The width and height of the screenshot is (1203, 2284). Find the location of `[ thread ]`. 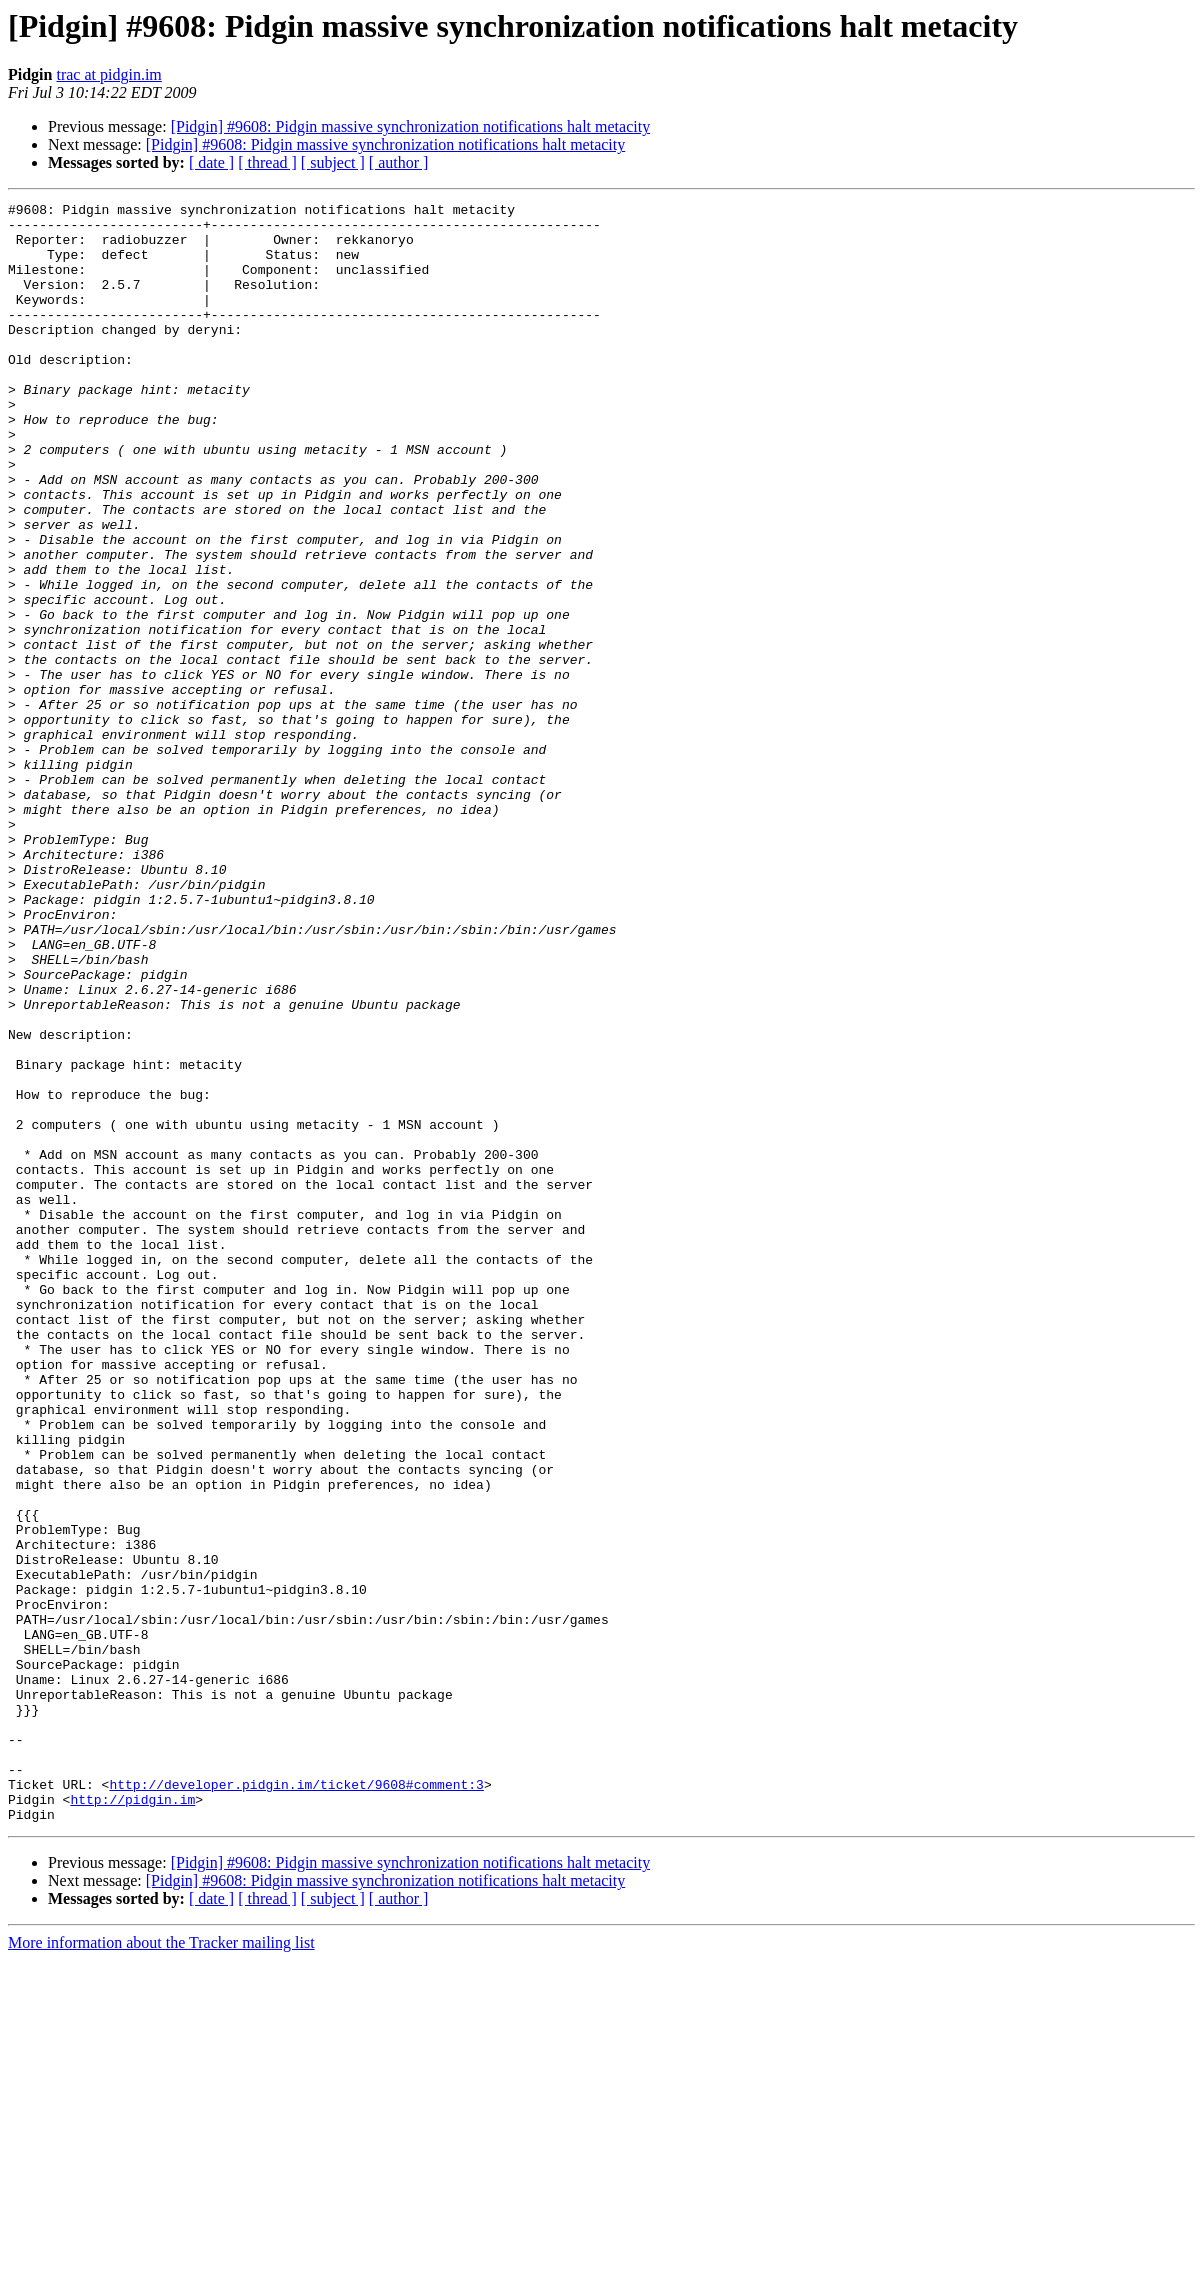

[ thread ] is located at coordinates (267, 162).